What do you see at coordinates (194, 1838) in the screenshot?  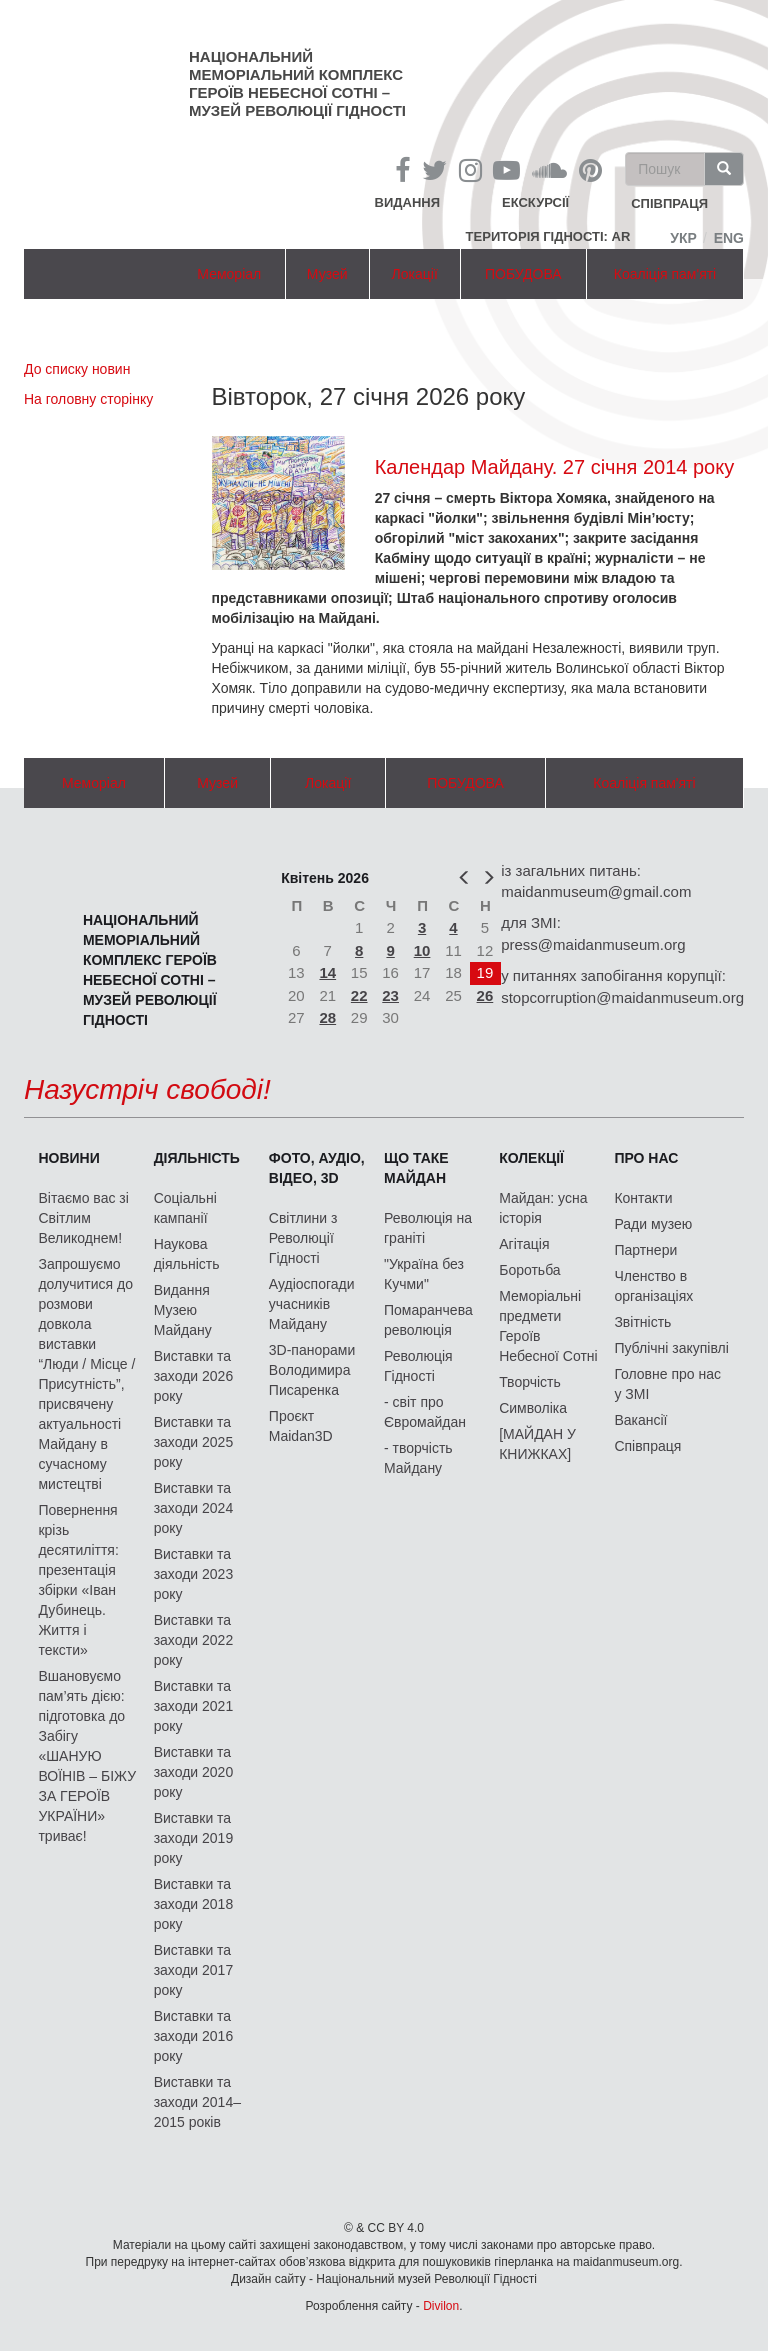 I see `Виставки та заходи 2019 року` at bounding box center [194, 1838].